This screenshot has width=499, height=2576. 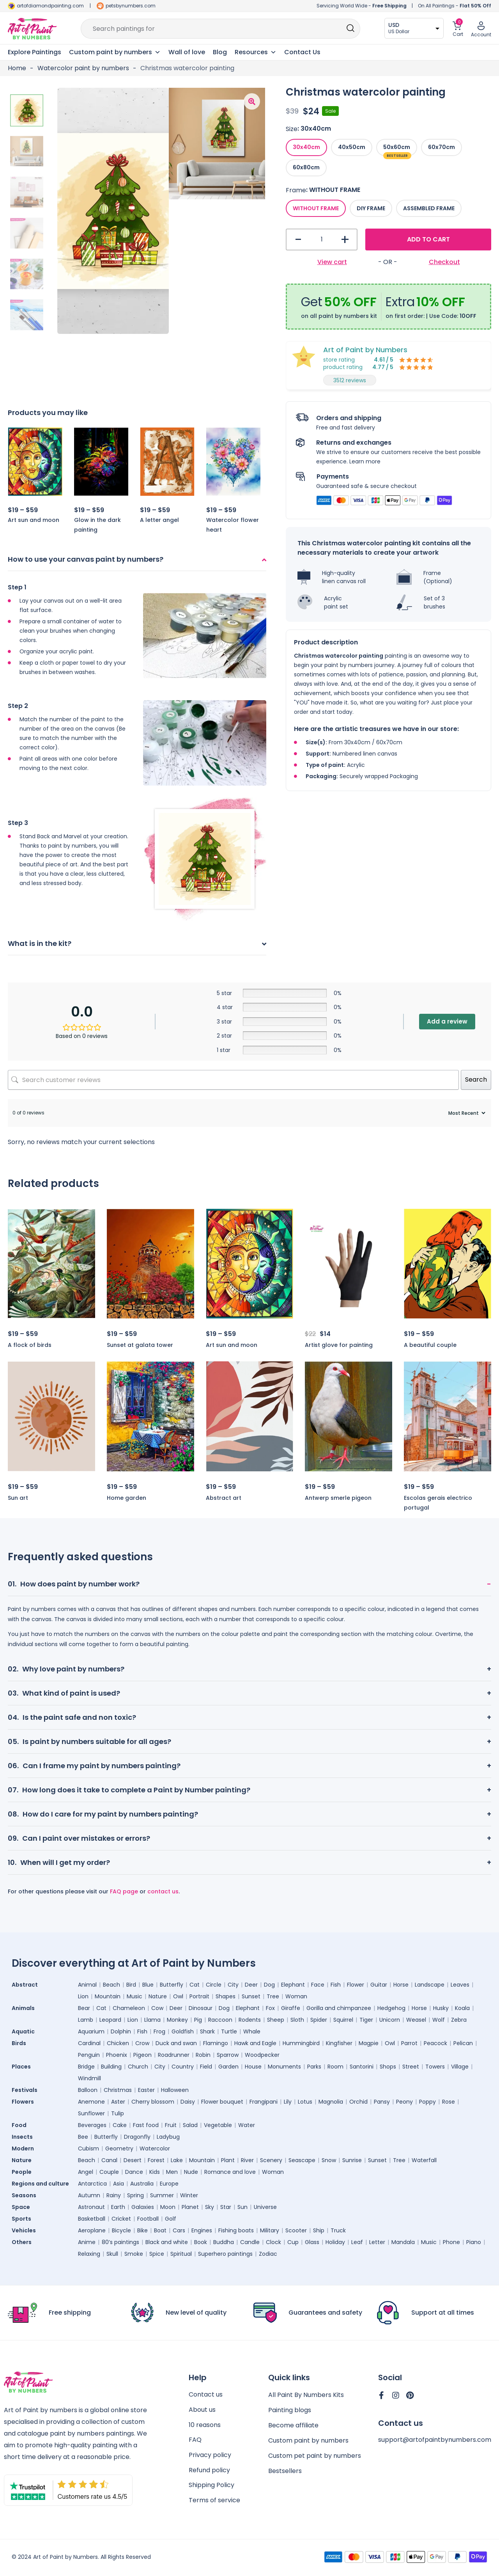 What do you see at coordinates (170, 2219) in the screenshot?
I see `Golf` at bounding box center [170, 2219].